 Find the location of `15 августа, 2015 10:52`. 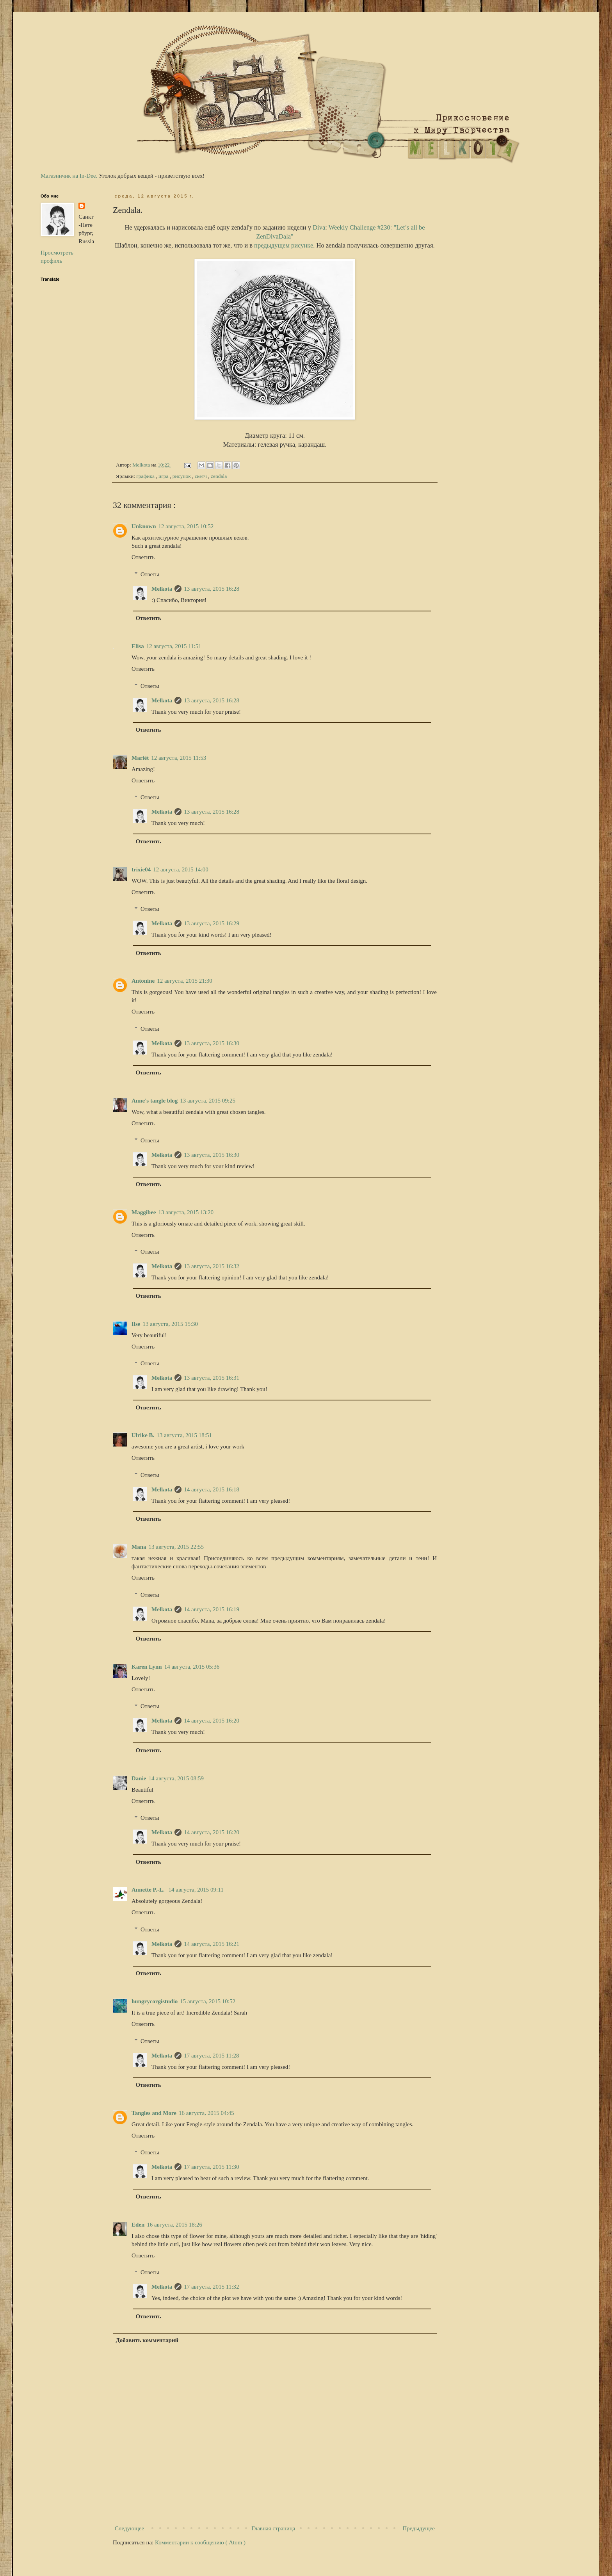

15 августа, 2015 10:52 is located at coordinates (207, 2001).